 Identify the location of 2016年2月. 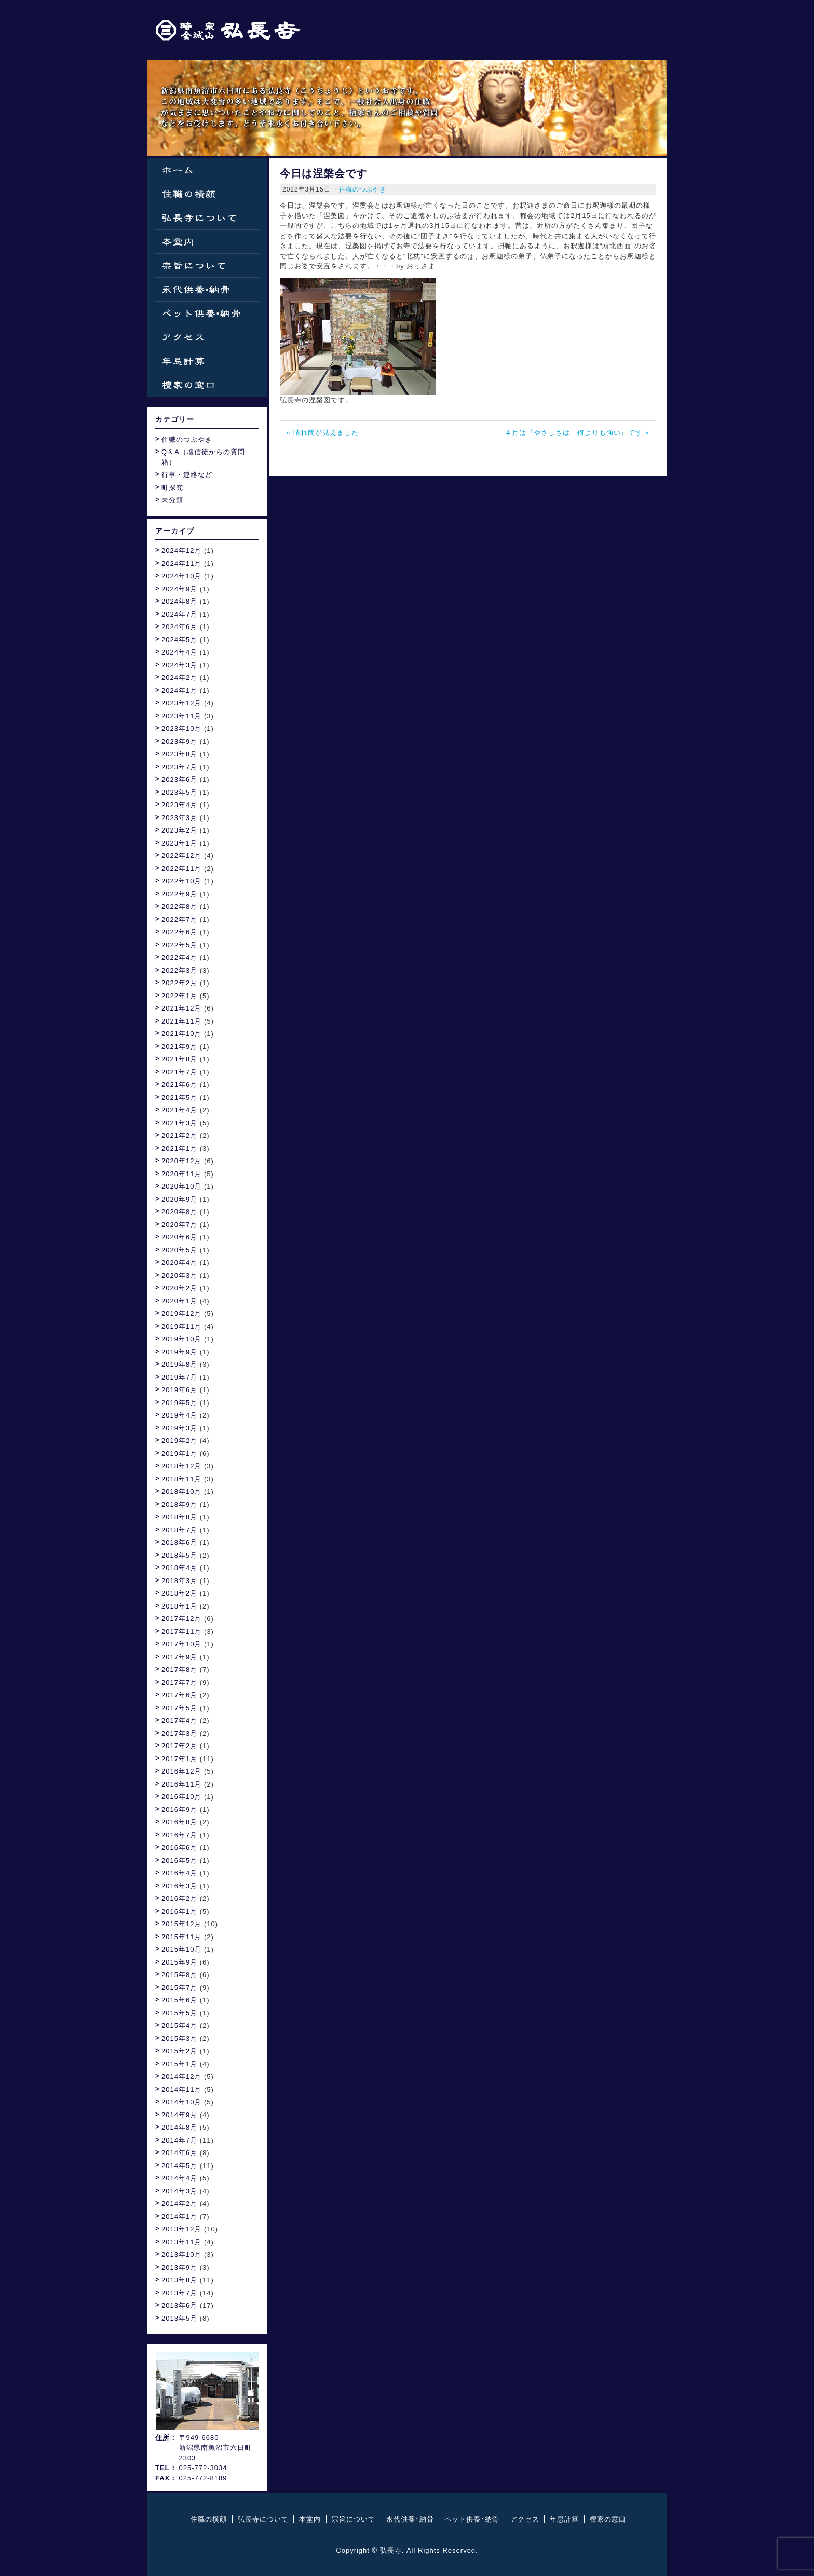
(179, 1898).